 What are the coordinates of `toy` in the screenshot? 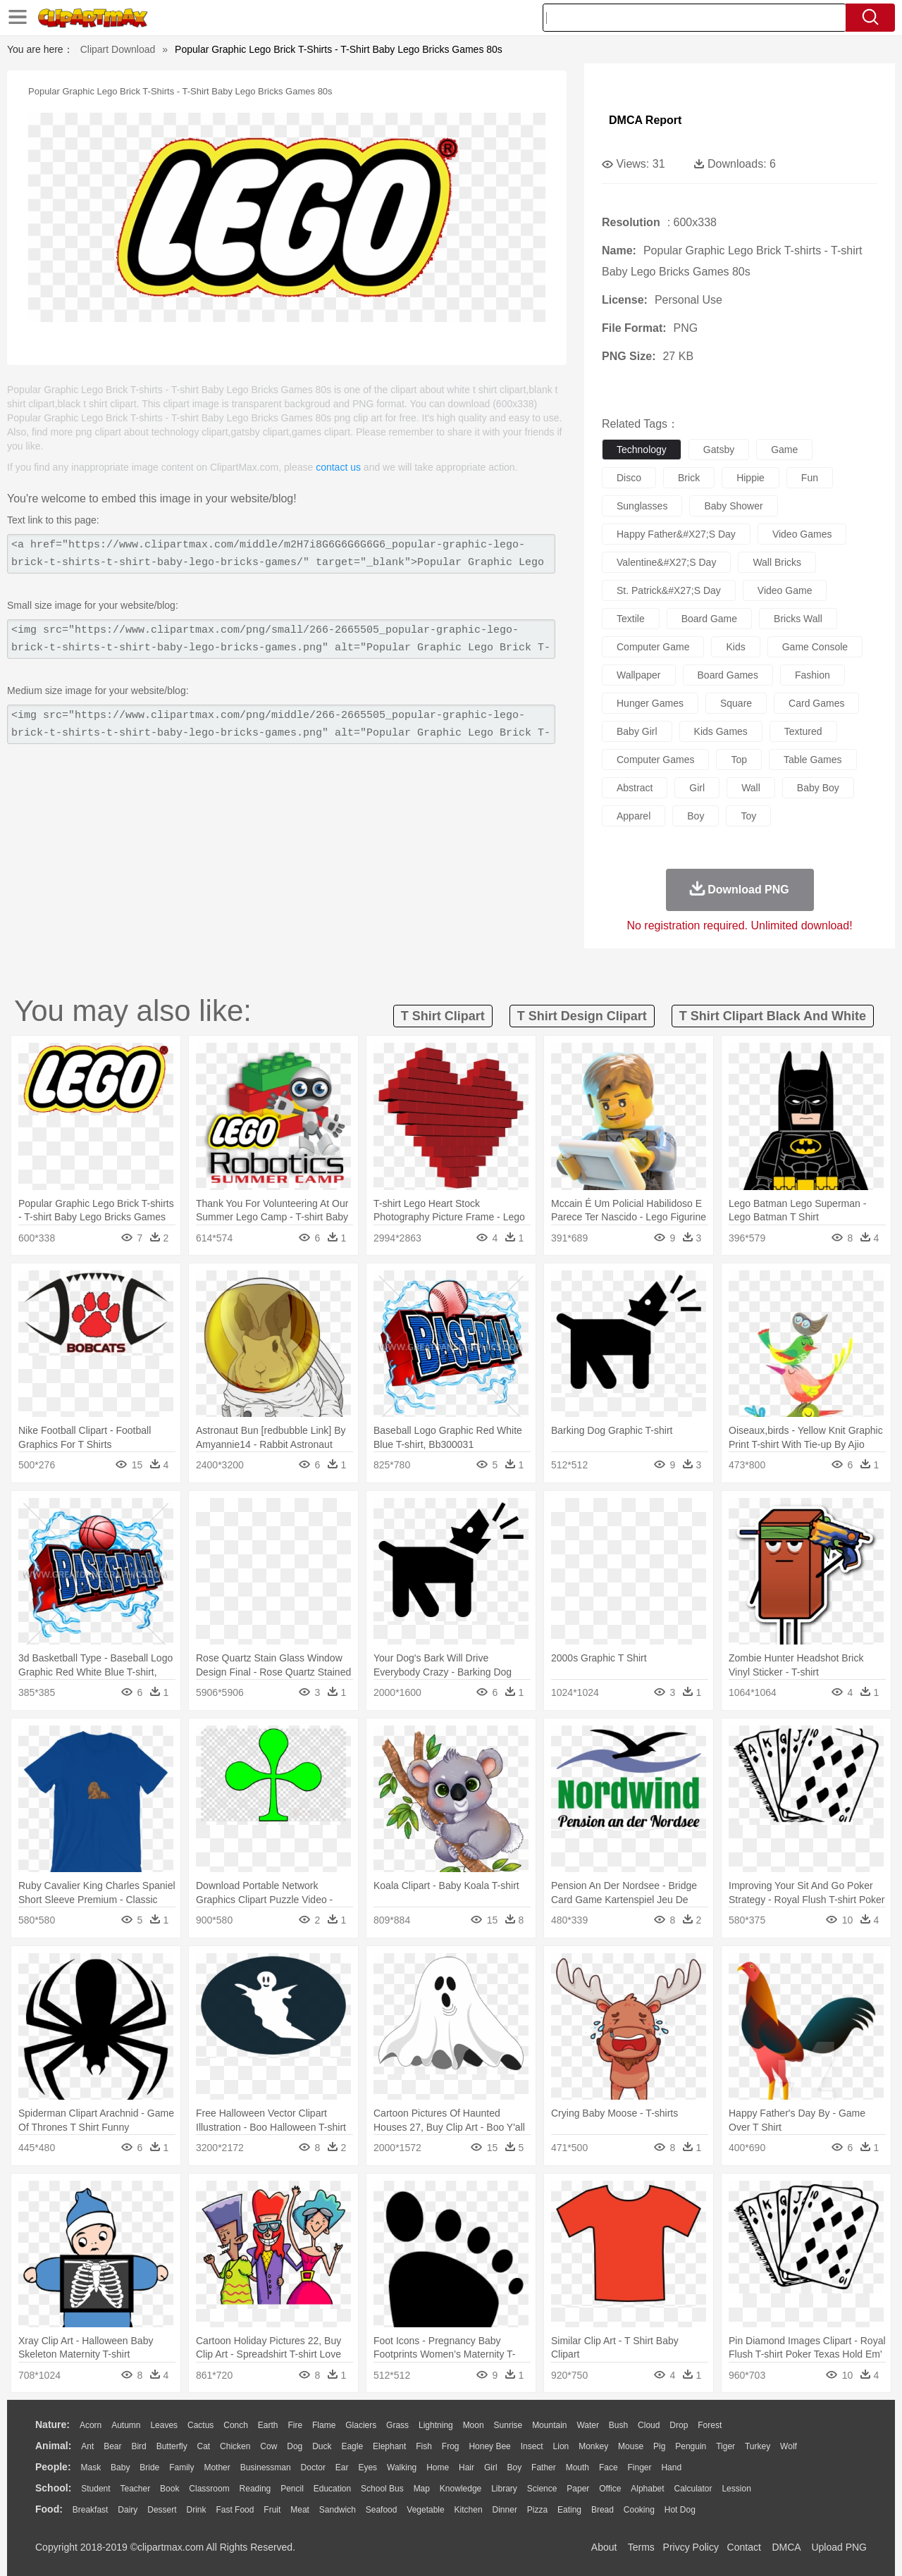 It's located at (748, 816).